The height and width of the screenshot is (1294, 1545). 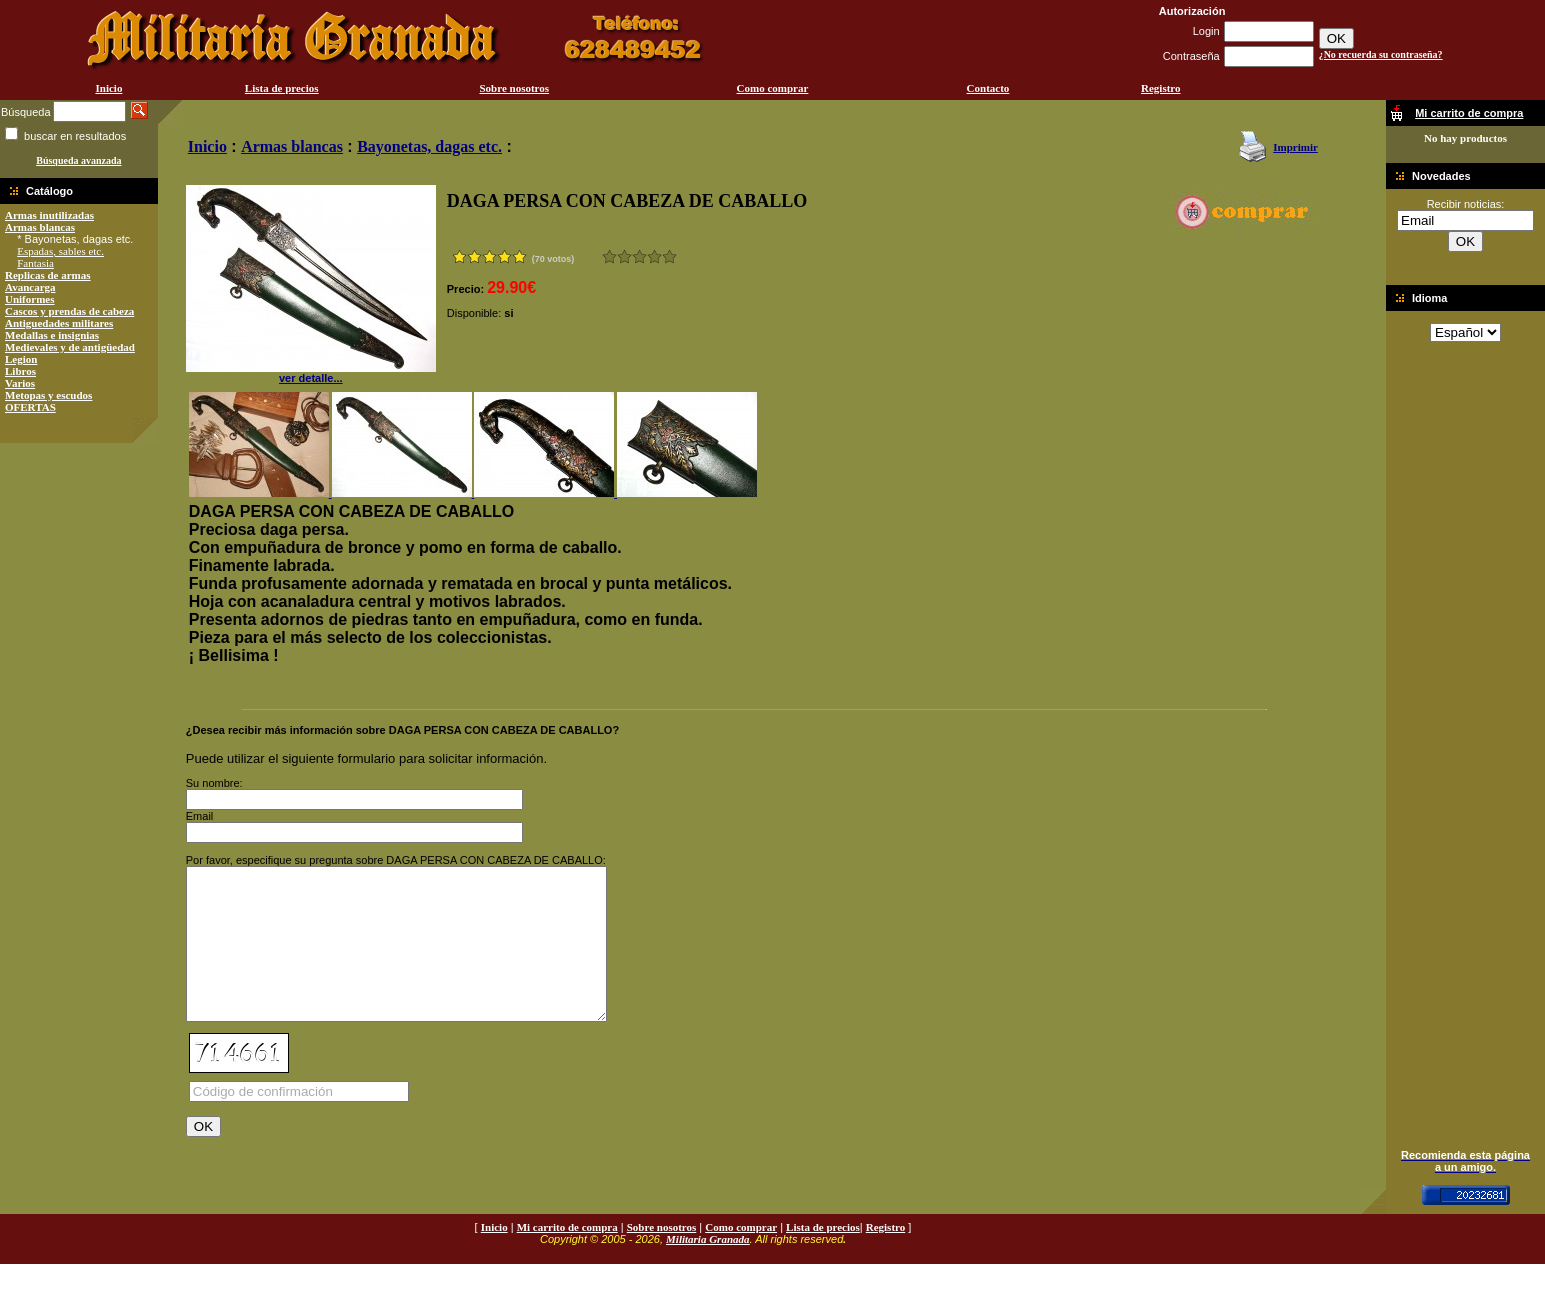 What do you see at coordinates (30, 299) in the screenshot?
I see `Uniformes` at bounding box center [30, 299].